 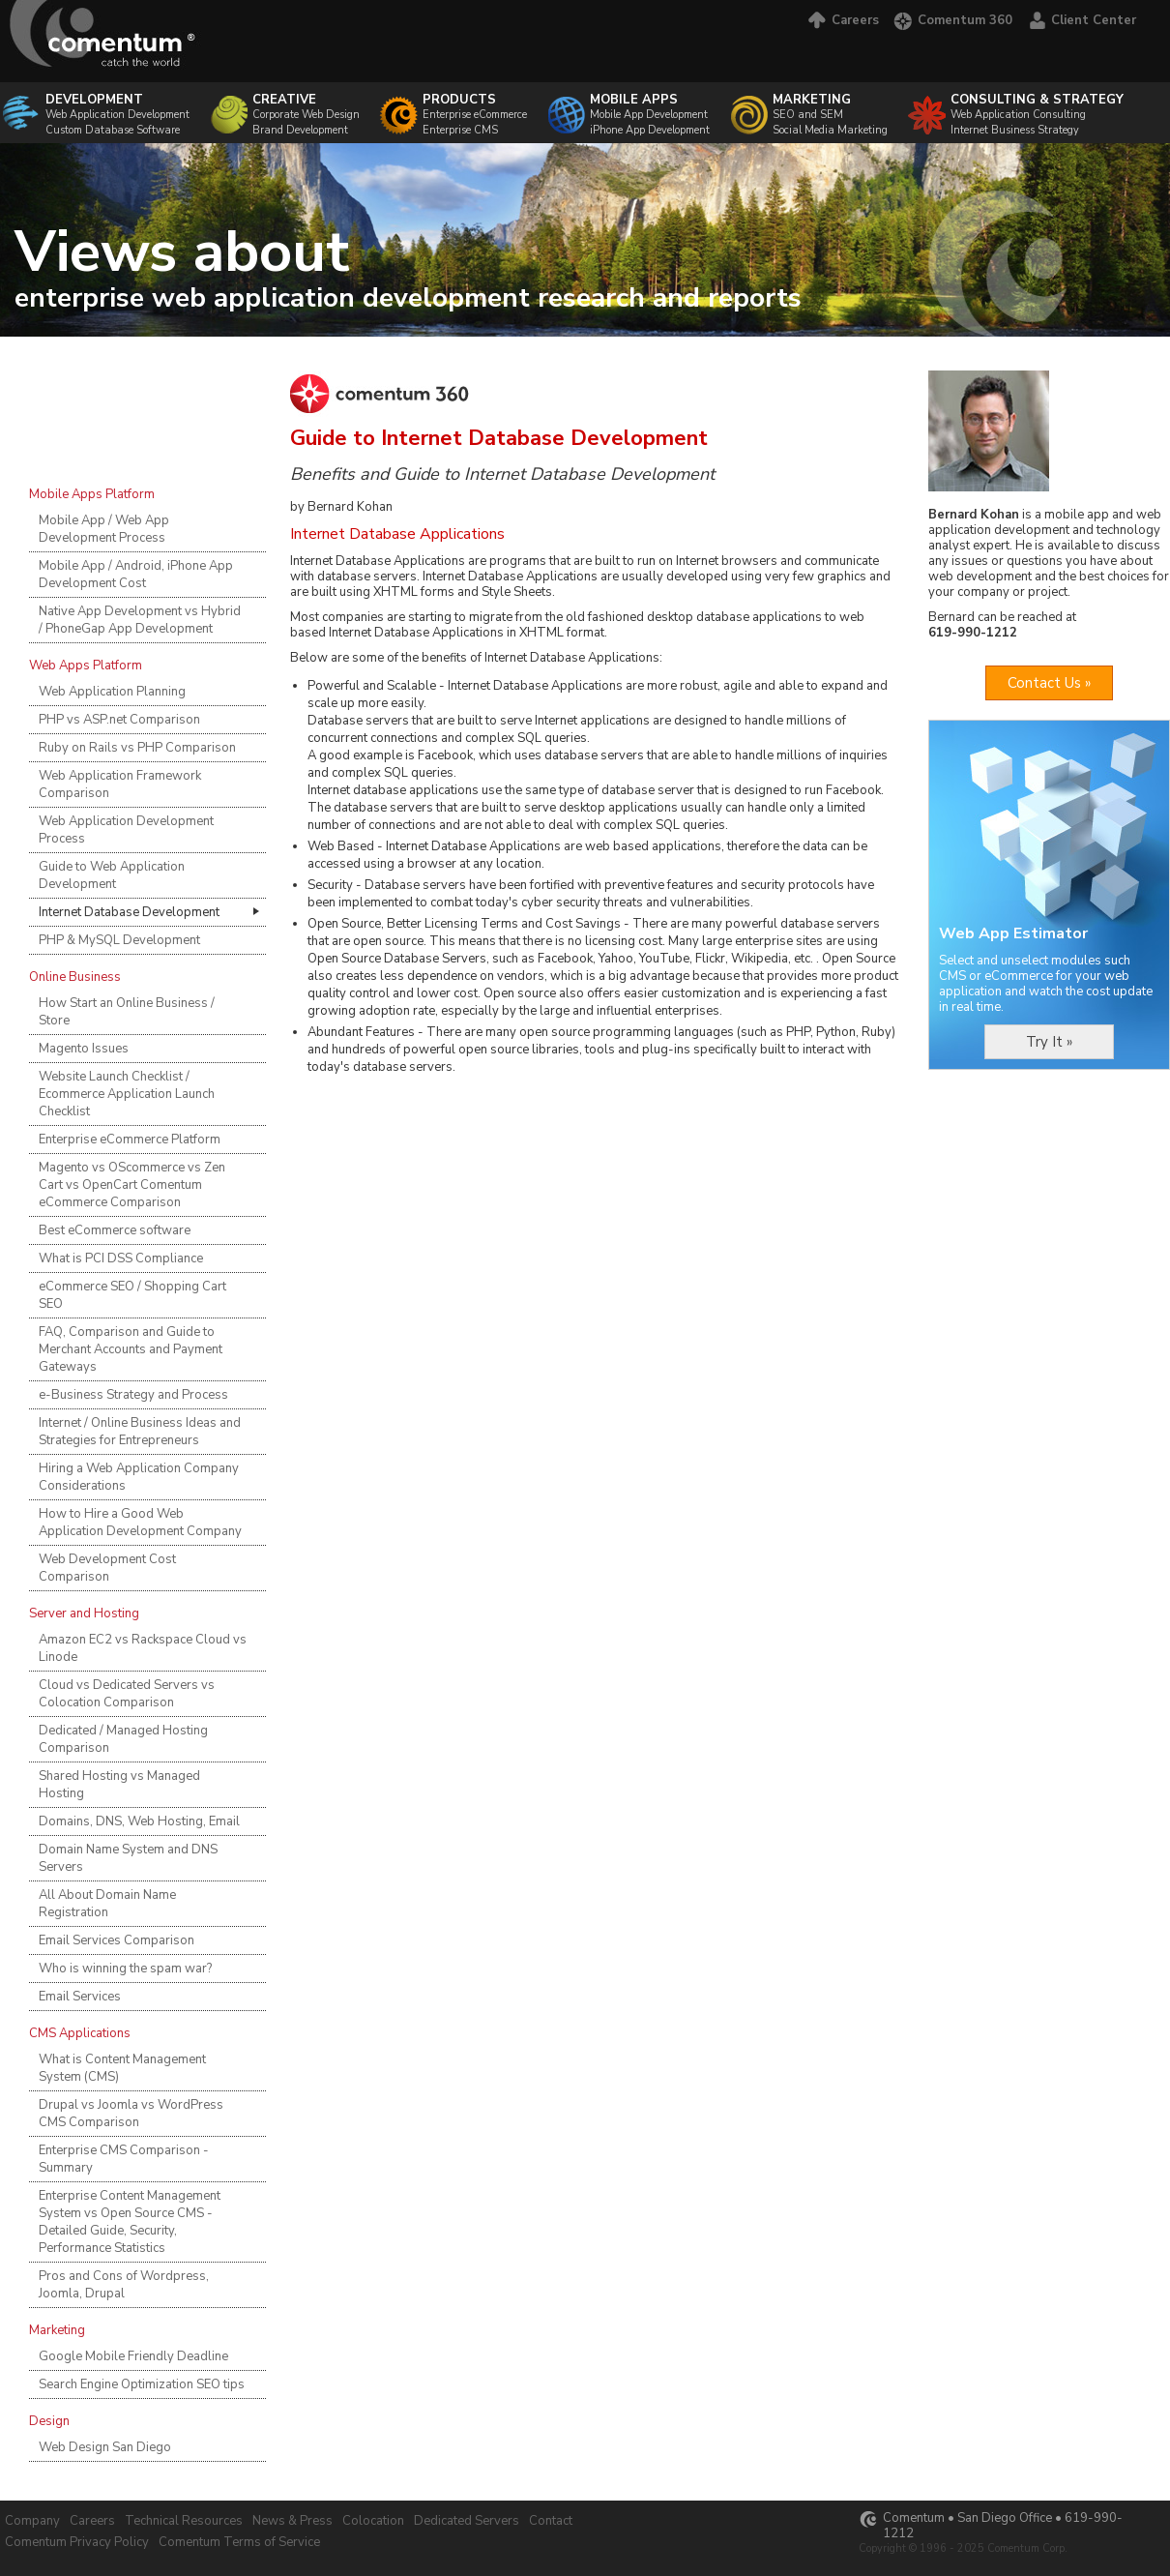 What do you see at coordinates (1081, 20) in the screenshot?
I see `Client Center` at bounding box center [1081, 20].